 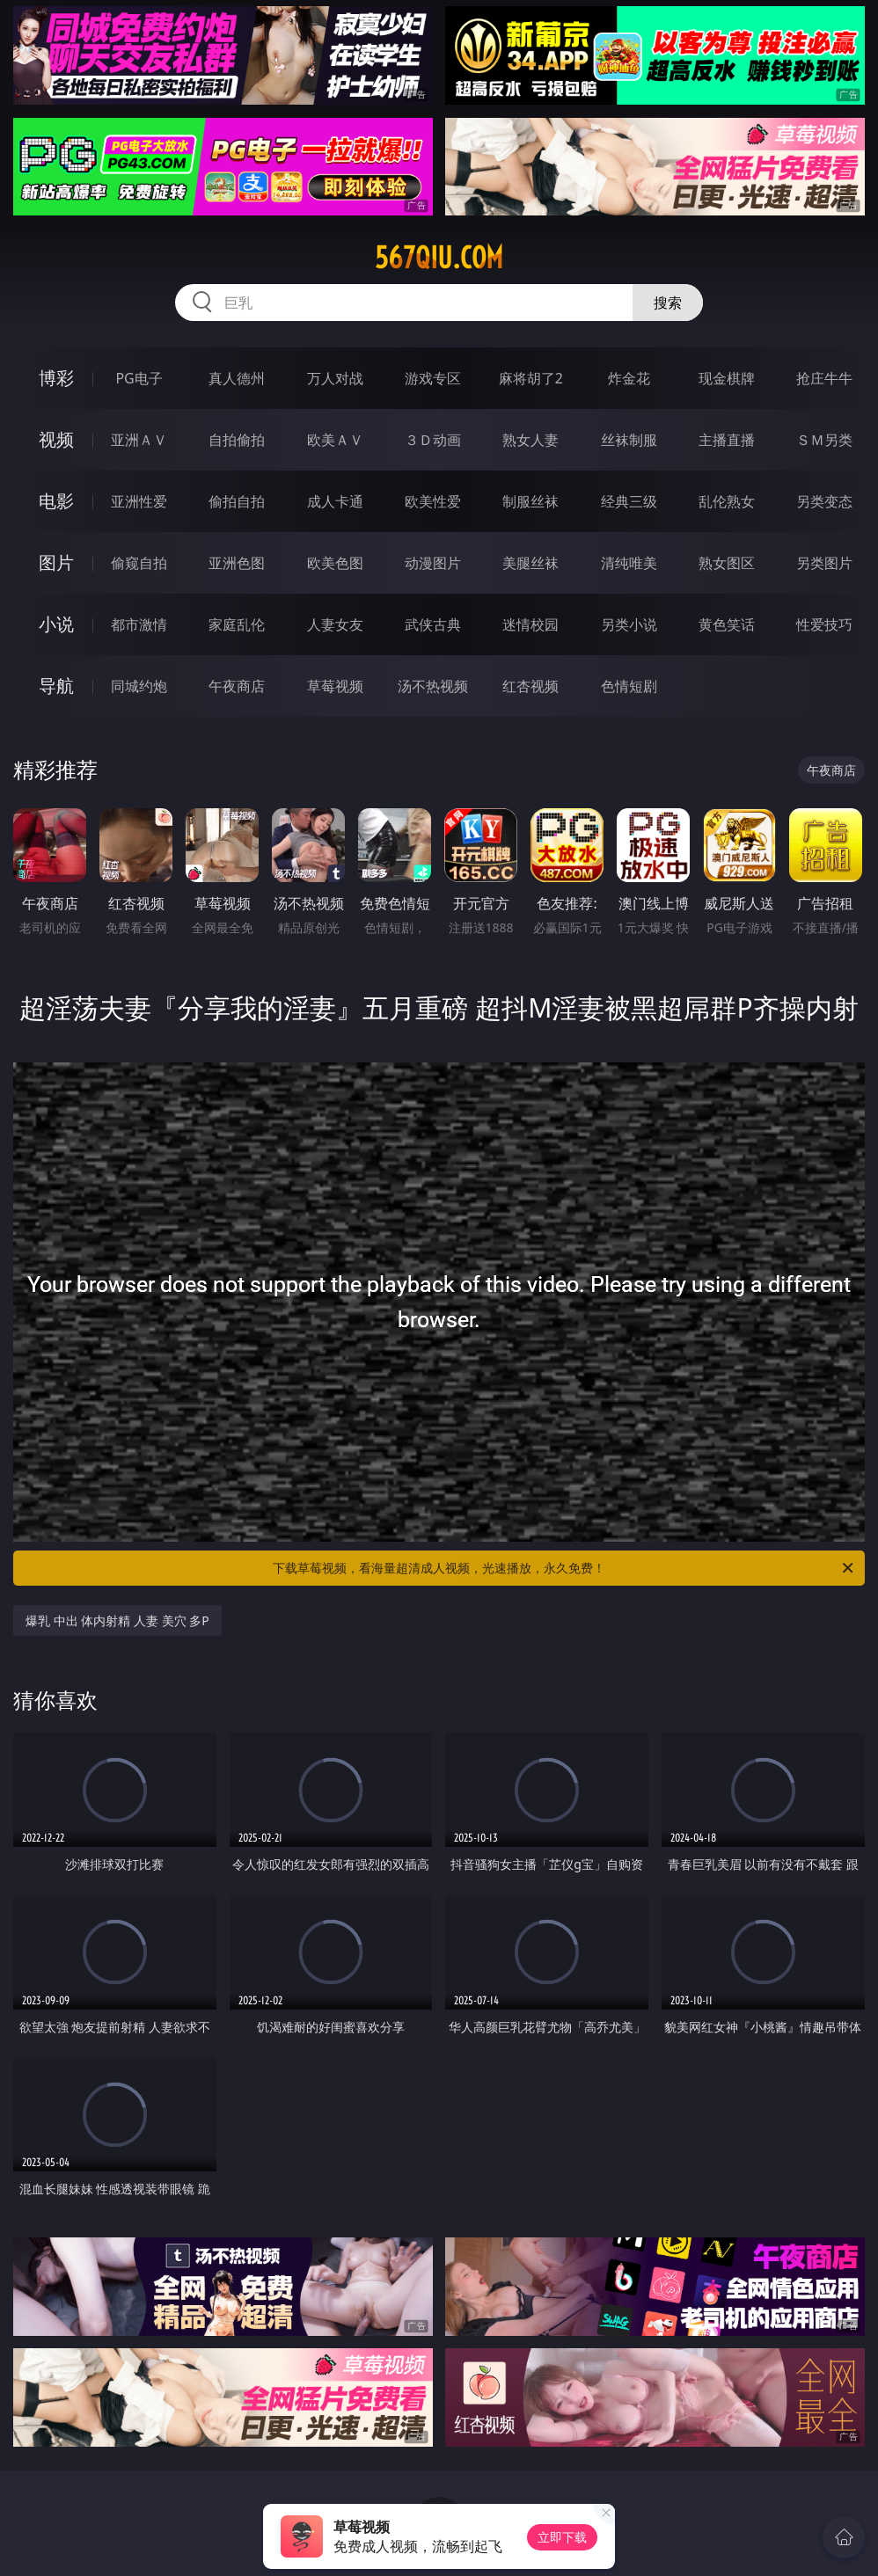 What do you see at coordinates (117, 1620) in the screenshot?
I see `爆乳 中出 体内射精 人妻 美穴 多P` at bounding box center [117, 1620].